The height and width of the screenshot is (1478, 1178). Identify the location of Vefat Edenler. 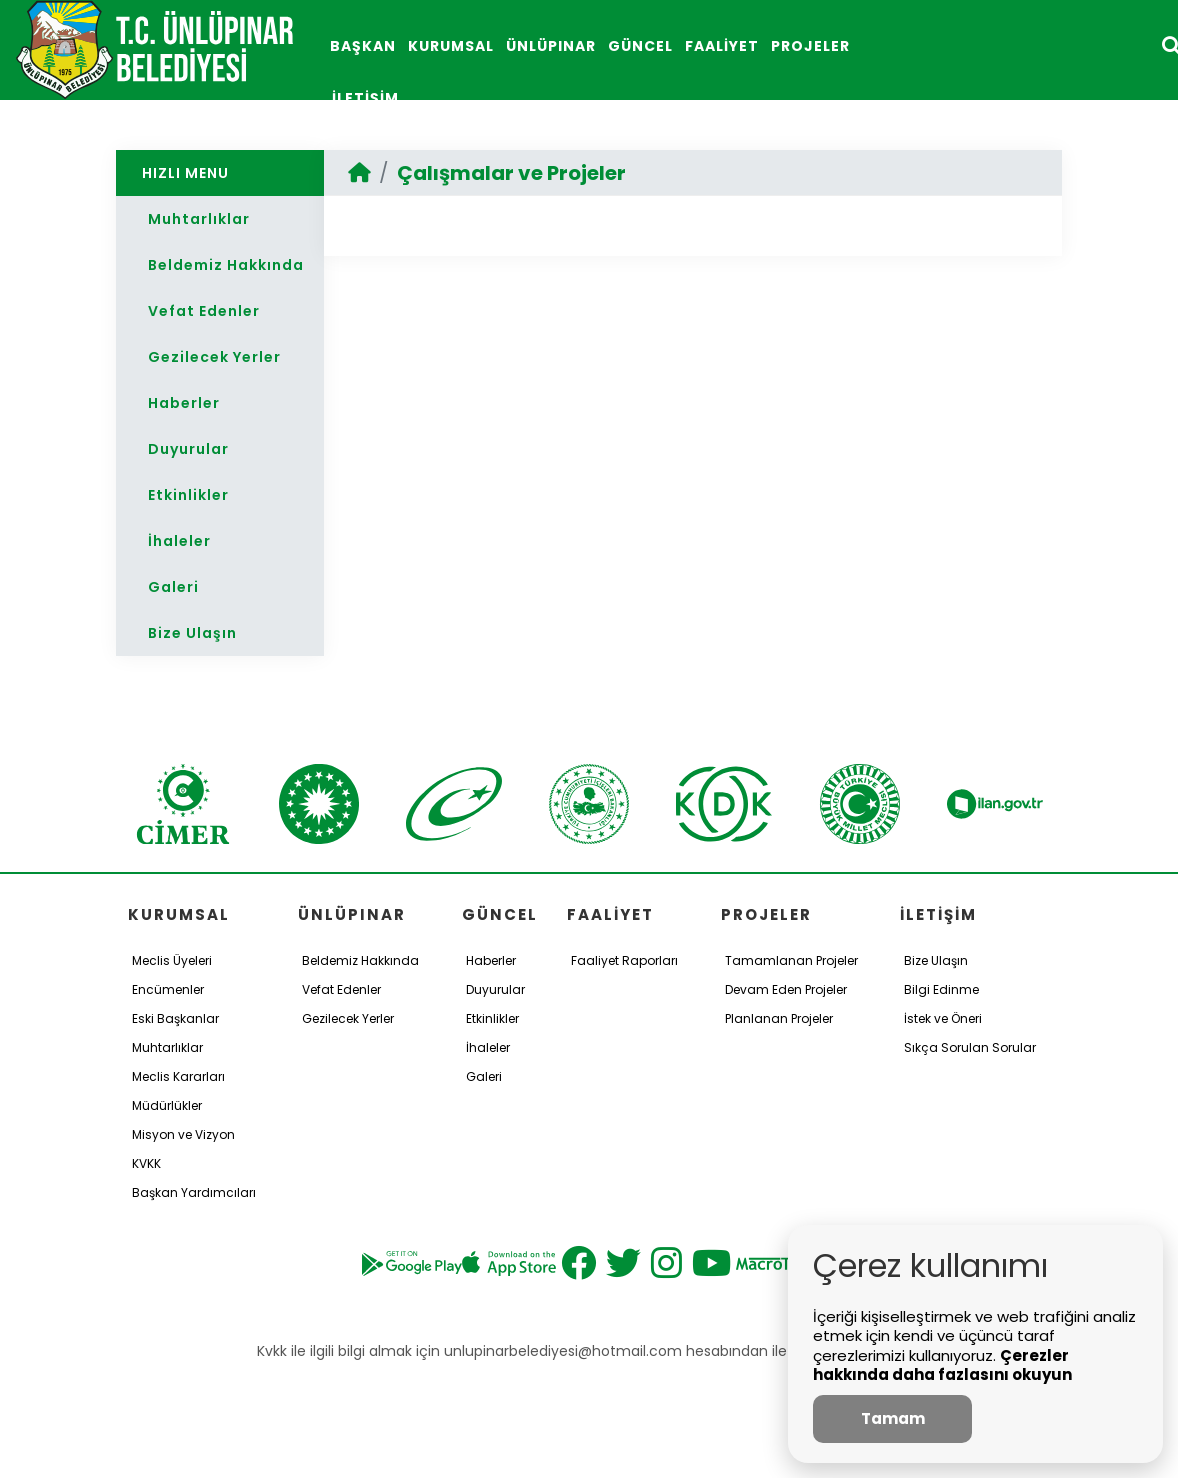
(204, 311).